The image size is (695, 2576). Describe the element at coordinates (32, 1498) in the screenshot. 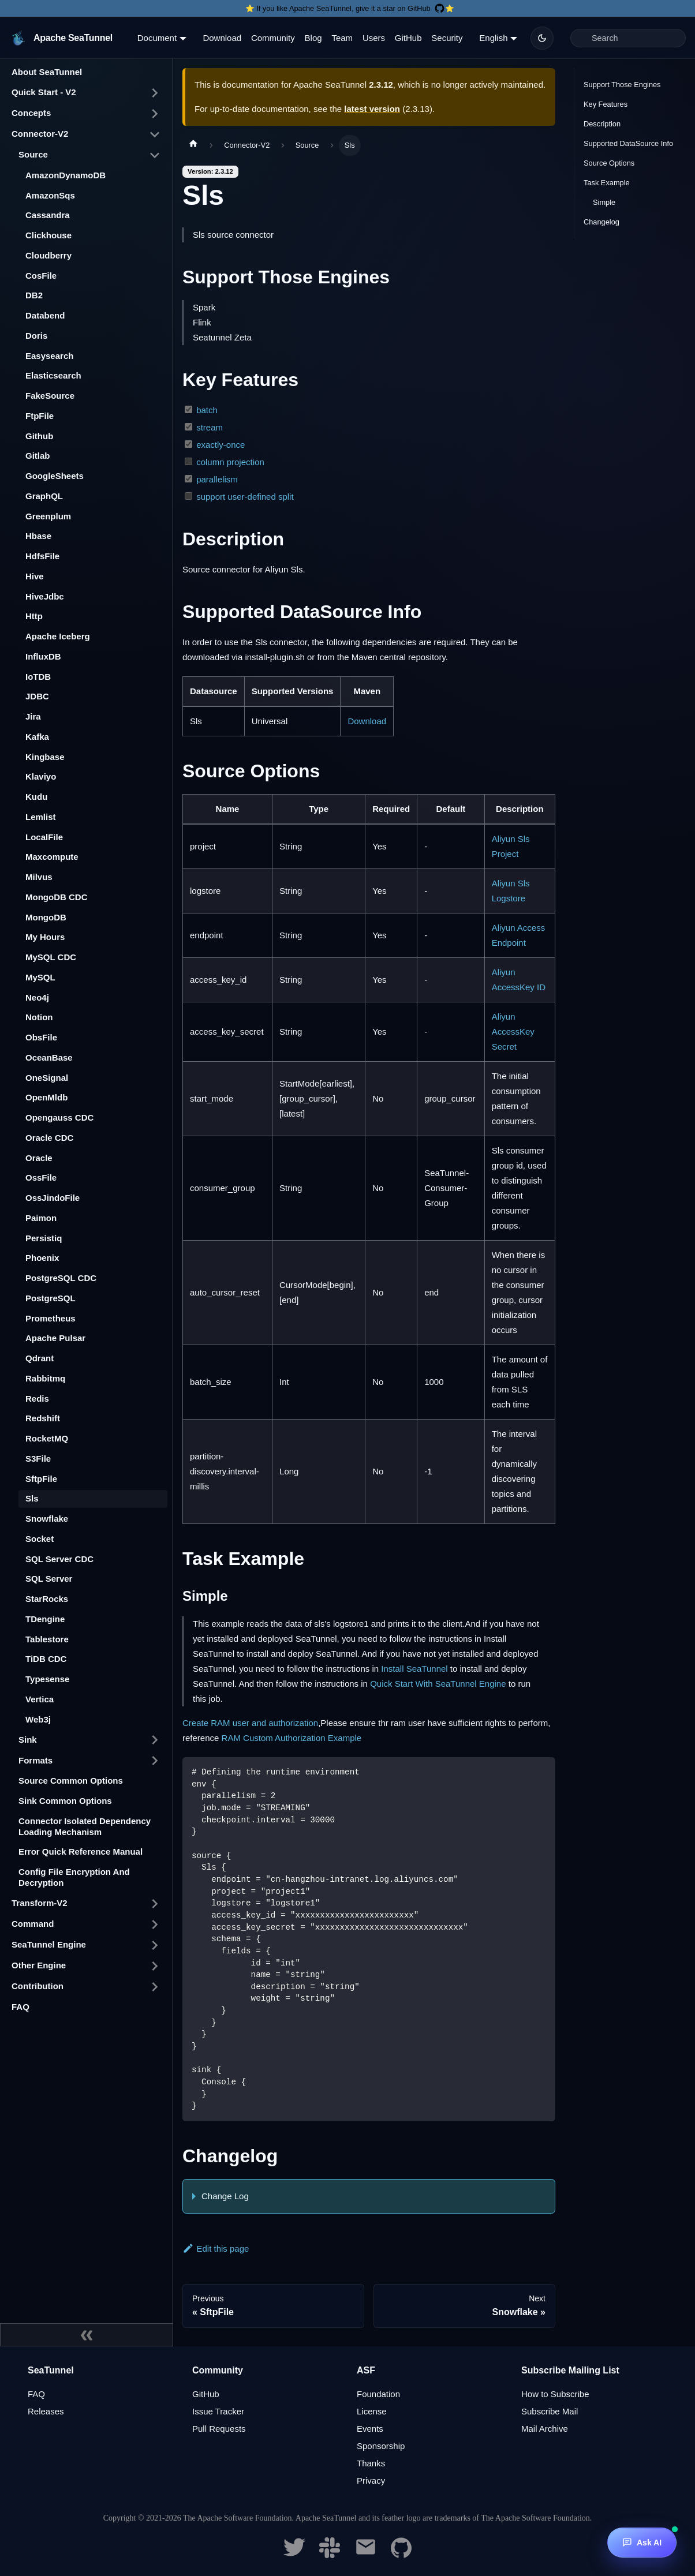

I see `Sls` at that location.